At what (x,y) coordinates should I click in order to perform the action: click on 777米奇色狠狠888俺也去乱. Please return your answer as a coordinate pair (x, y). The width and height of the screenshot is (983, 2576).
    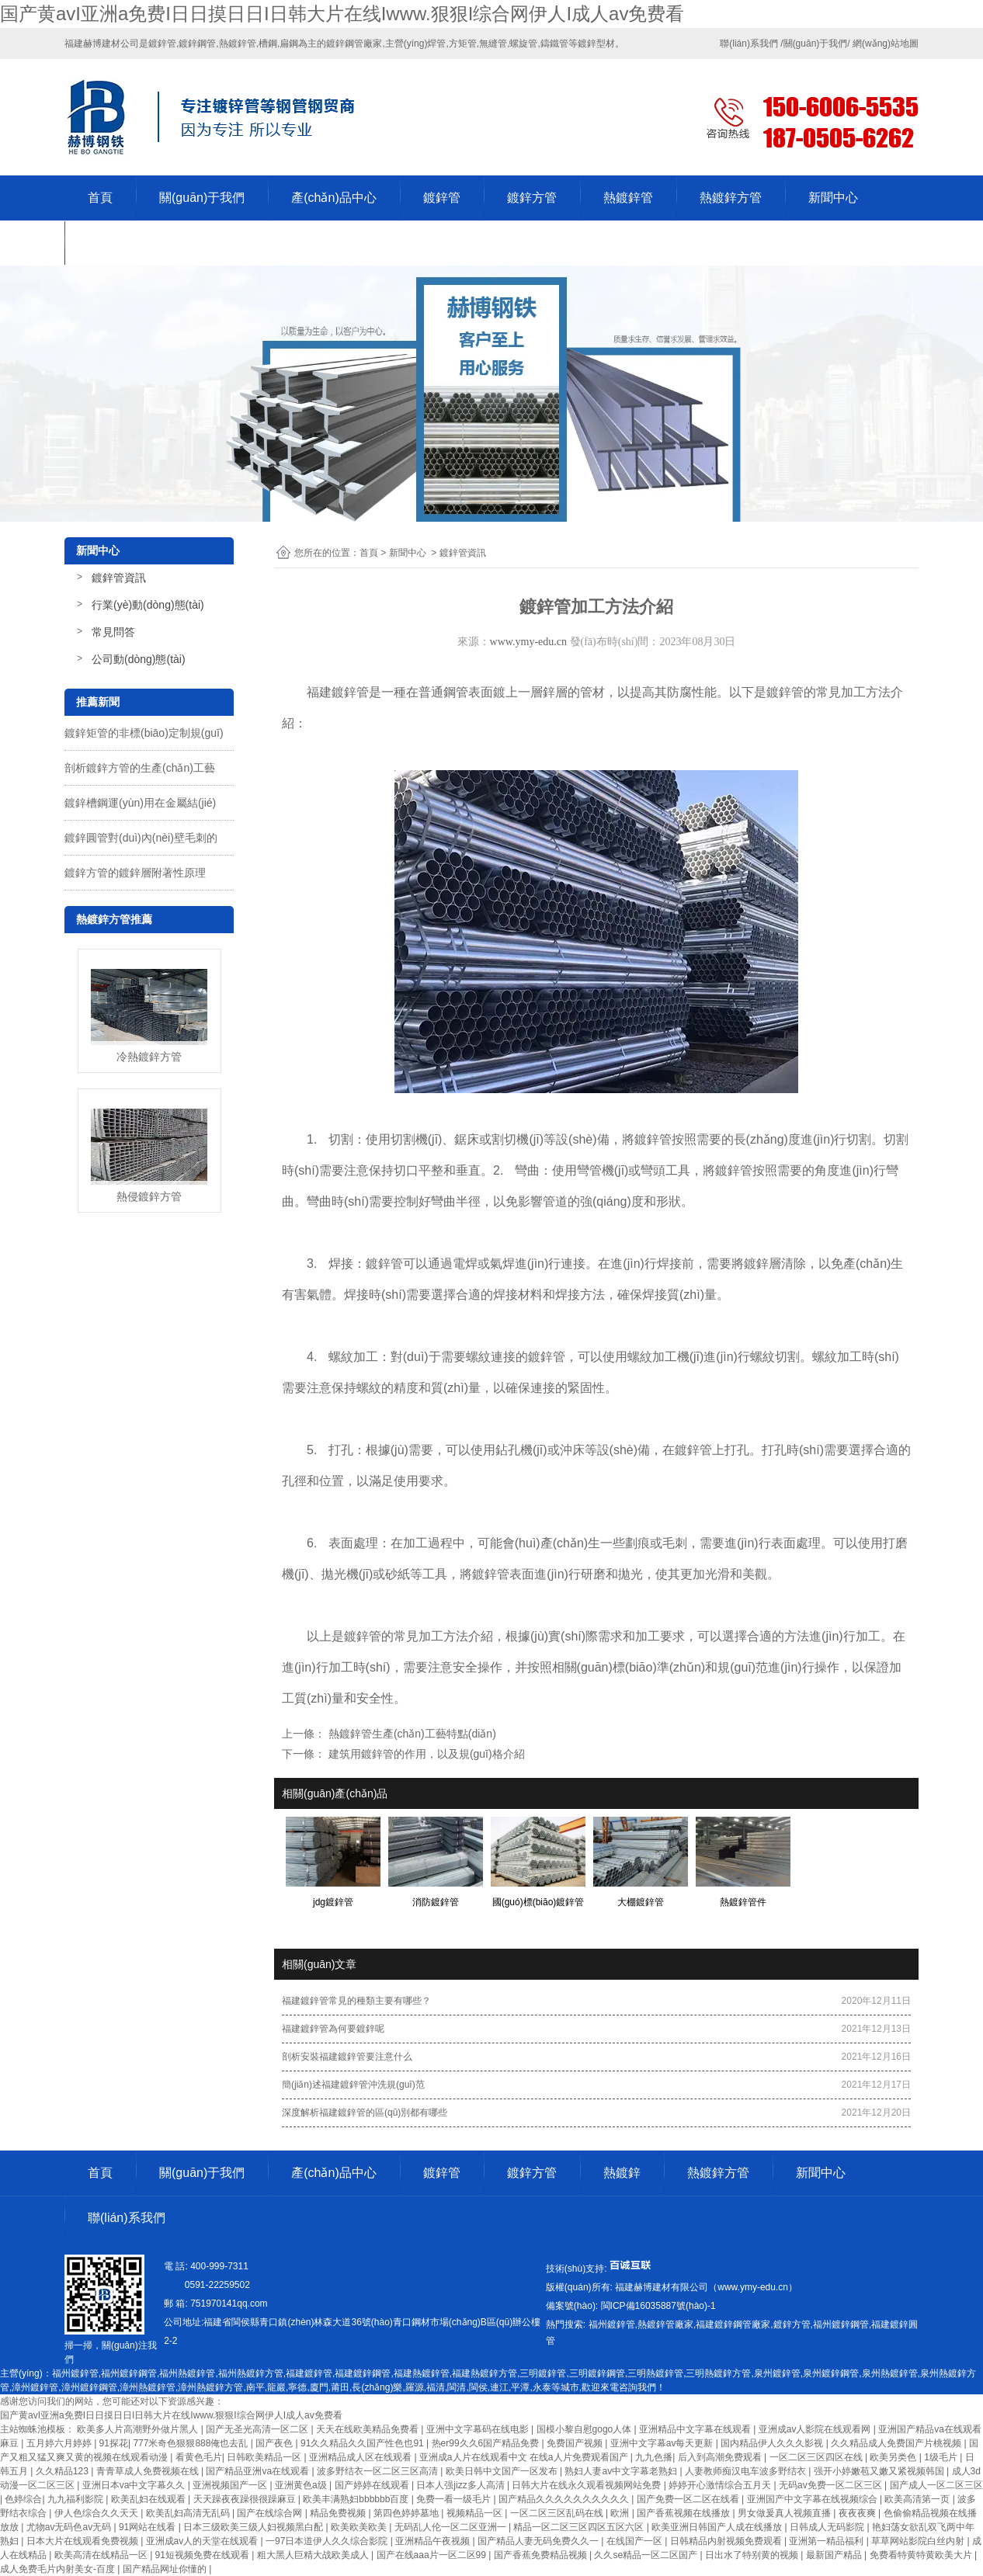
    Looking at the image, I should click on (191, 2443).